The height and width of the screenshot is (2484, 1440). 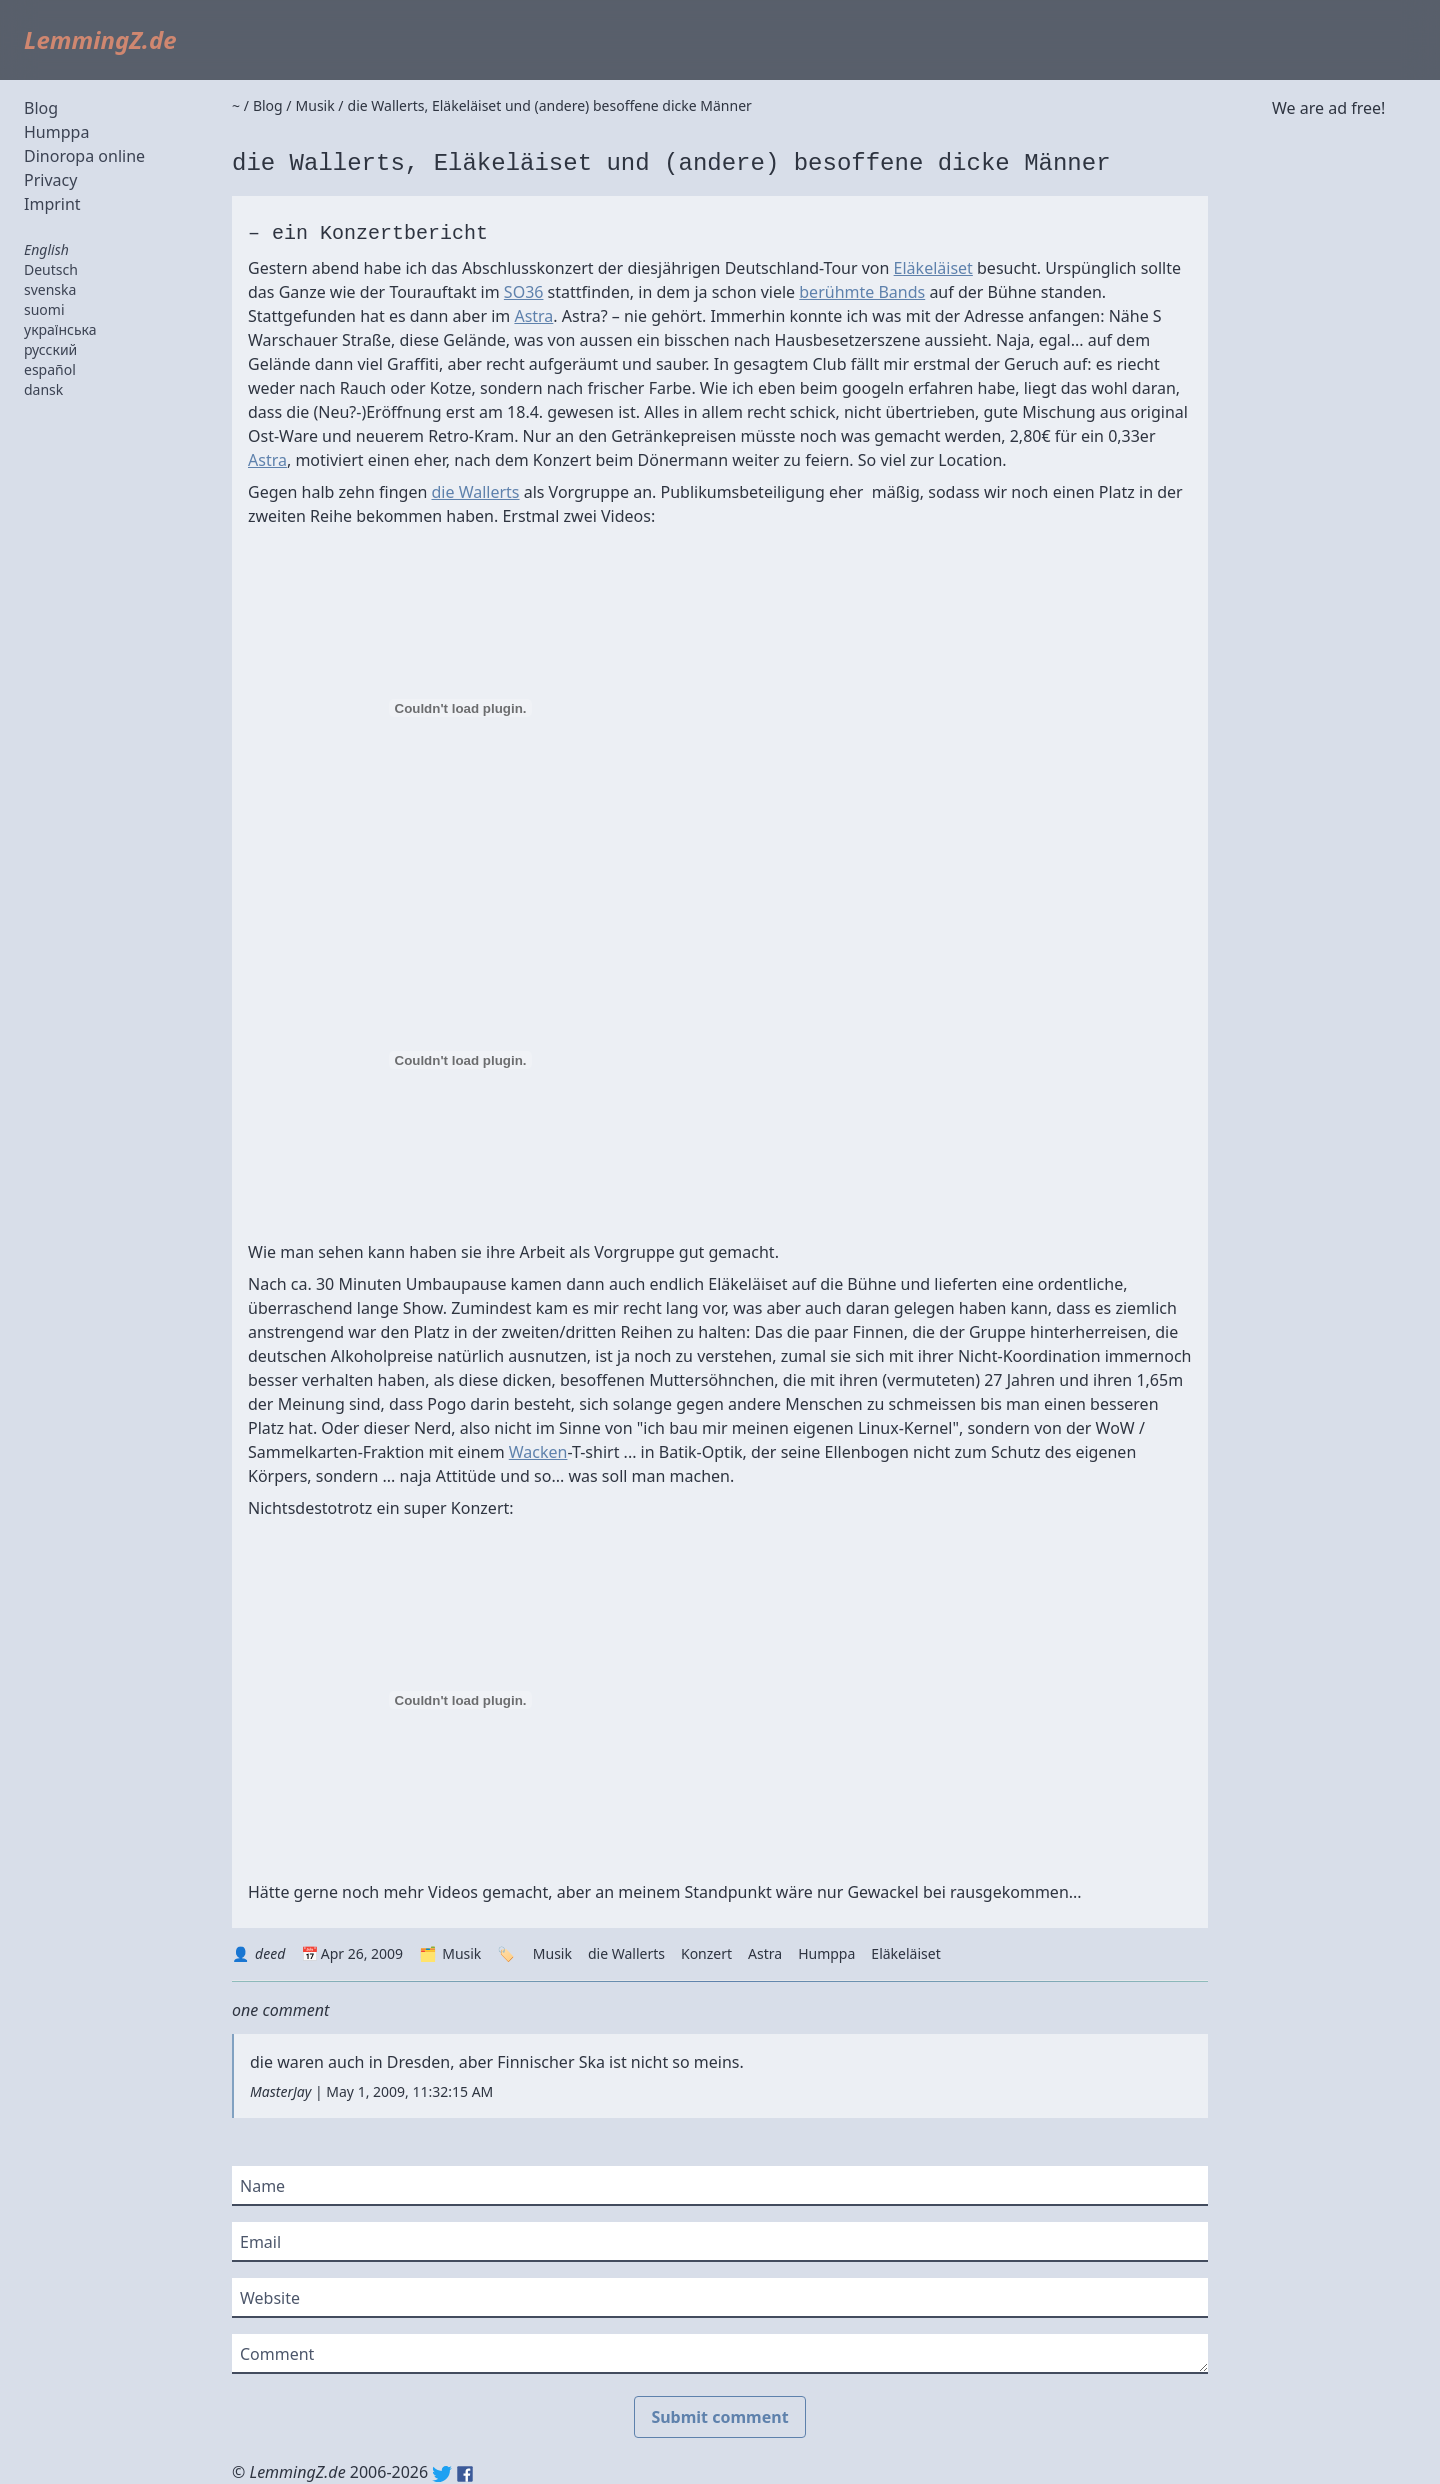 I want to click on Humppa, so click(x=56, y=132).